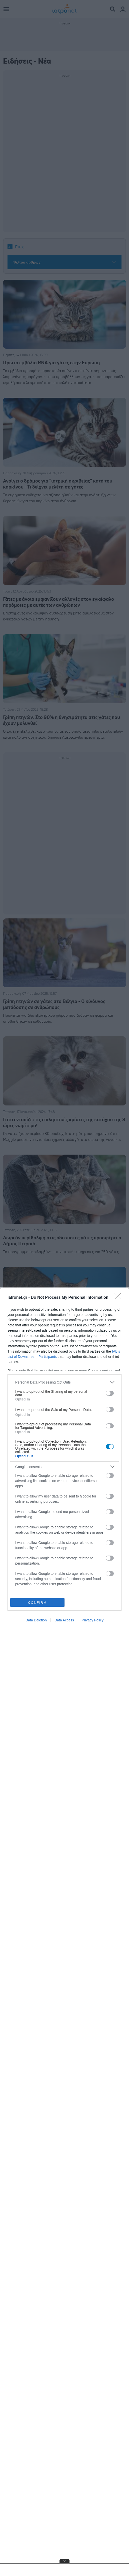 The width and height of the screenshot is (129, 2576). What do you see at coordinates (93, 1620) in the screenshot?
I see `Privacy Policy` at bounding box center [93, 1620].